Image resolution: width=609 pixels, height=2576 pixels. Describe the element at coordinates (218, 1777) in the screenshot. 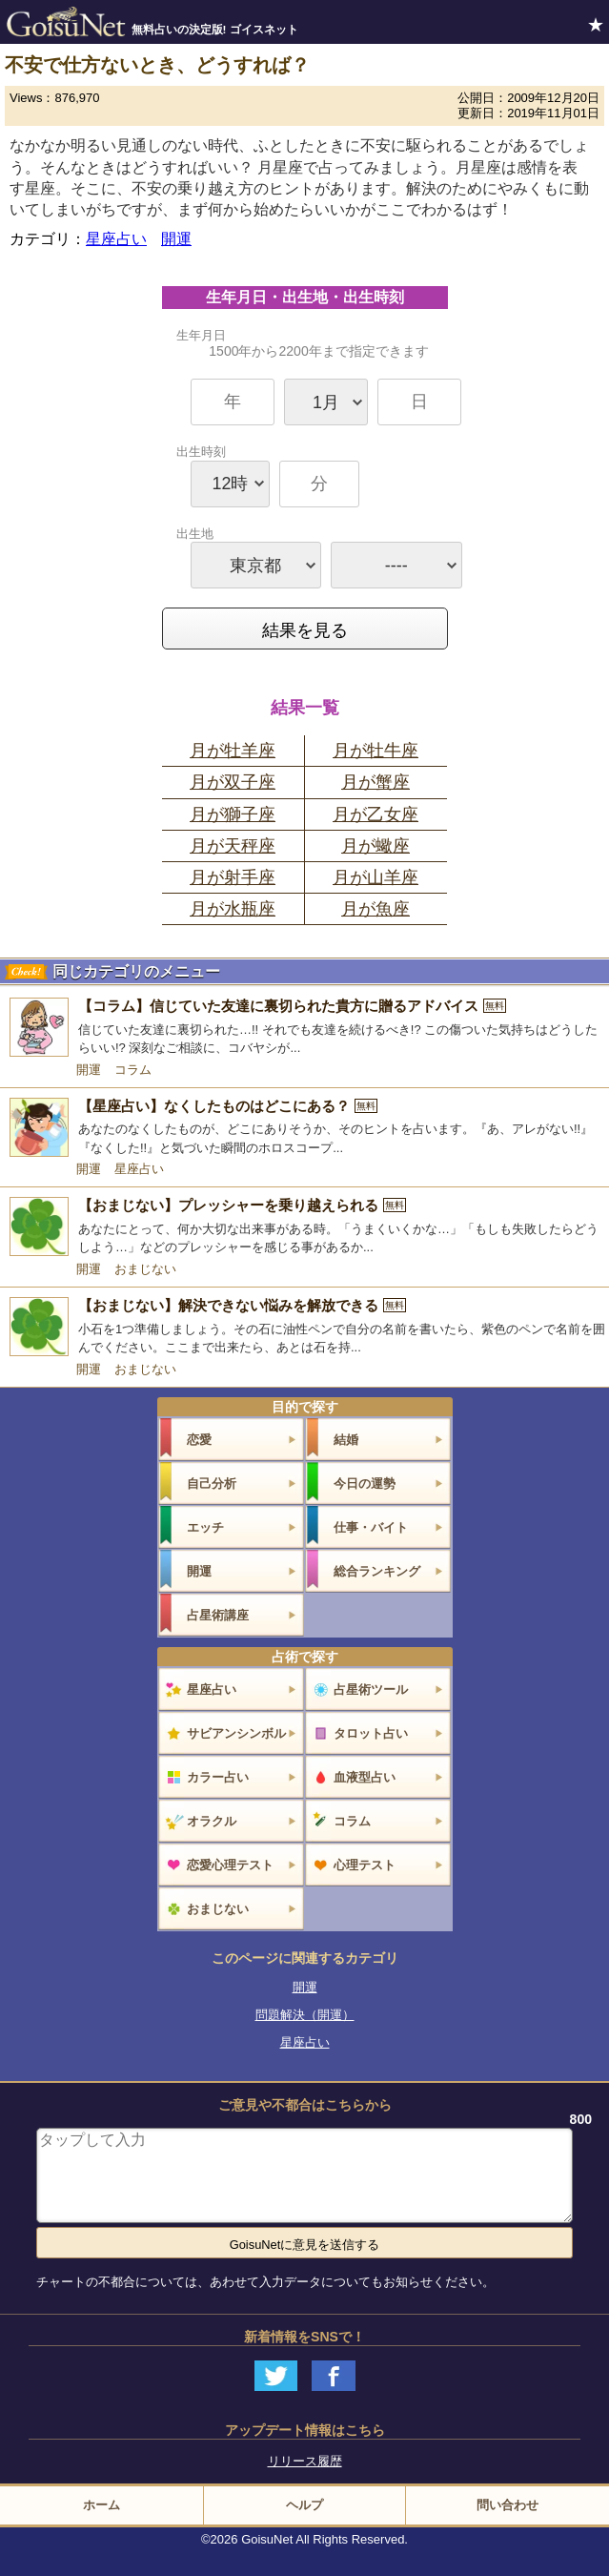

I see `カラー占い` at that location.